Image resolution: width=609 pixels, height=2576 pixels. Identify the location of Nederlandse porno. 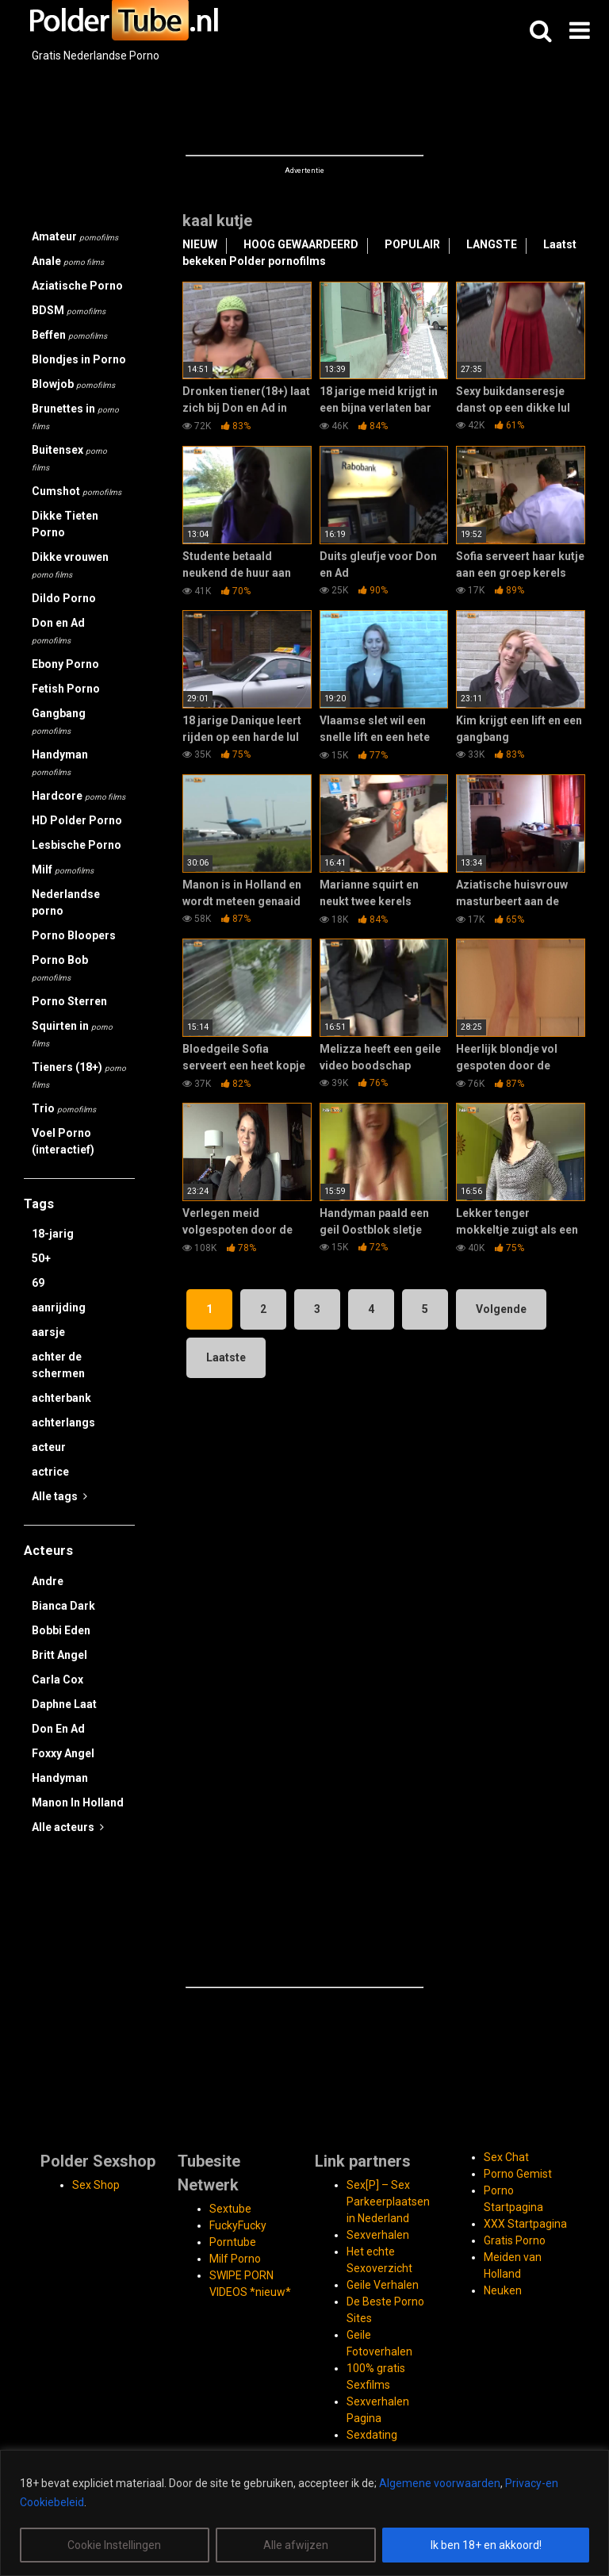
(66, 902).